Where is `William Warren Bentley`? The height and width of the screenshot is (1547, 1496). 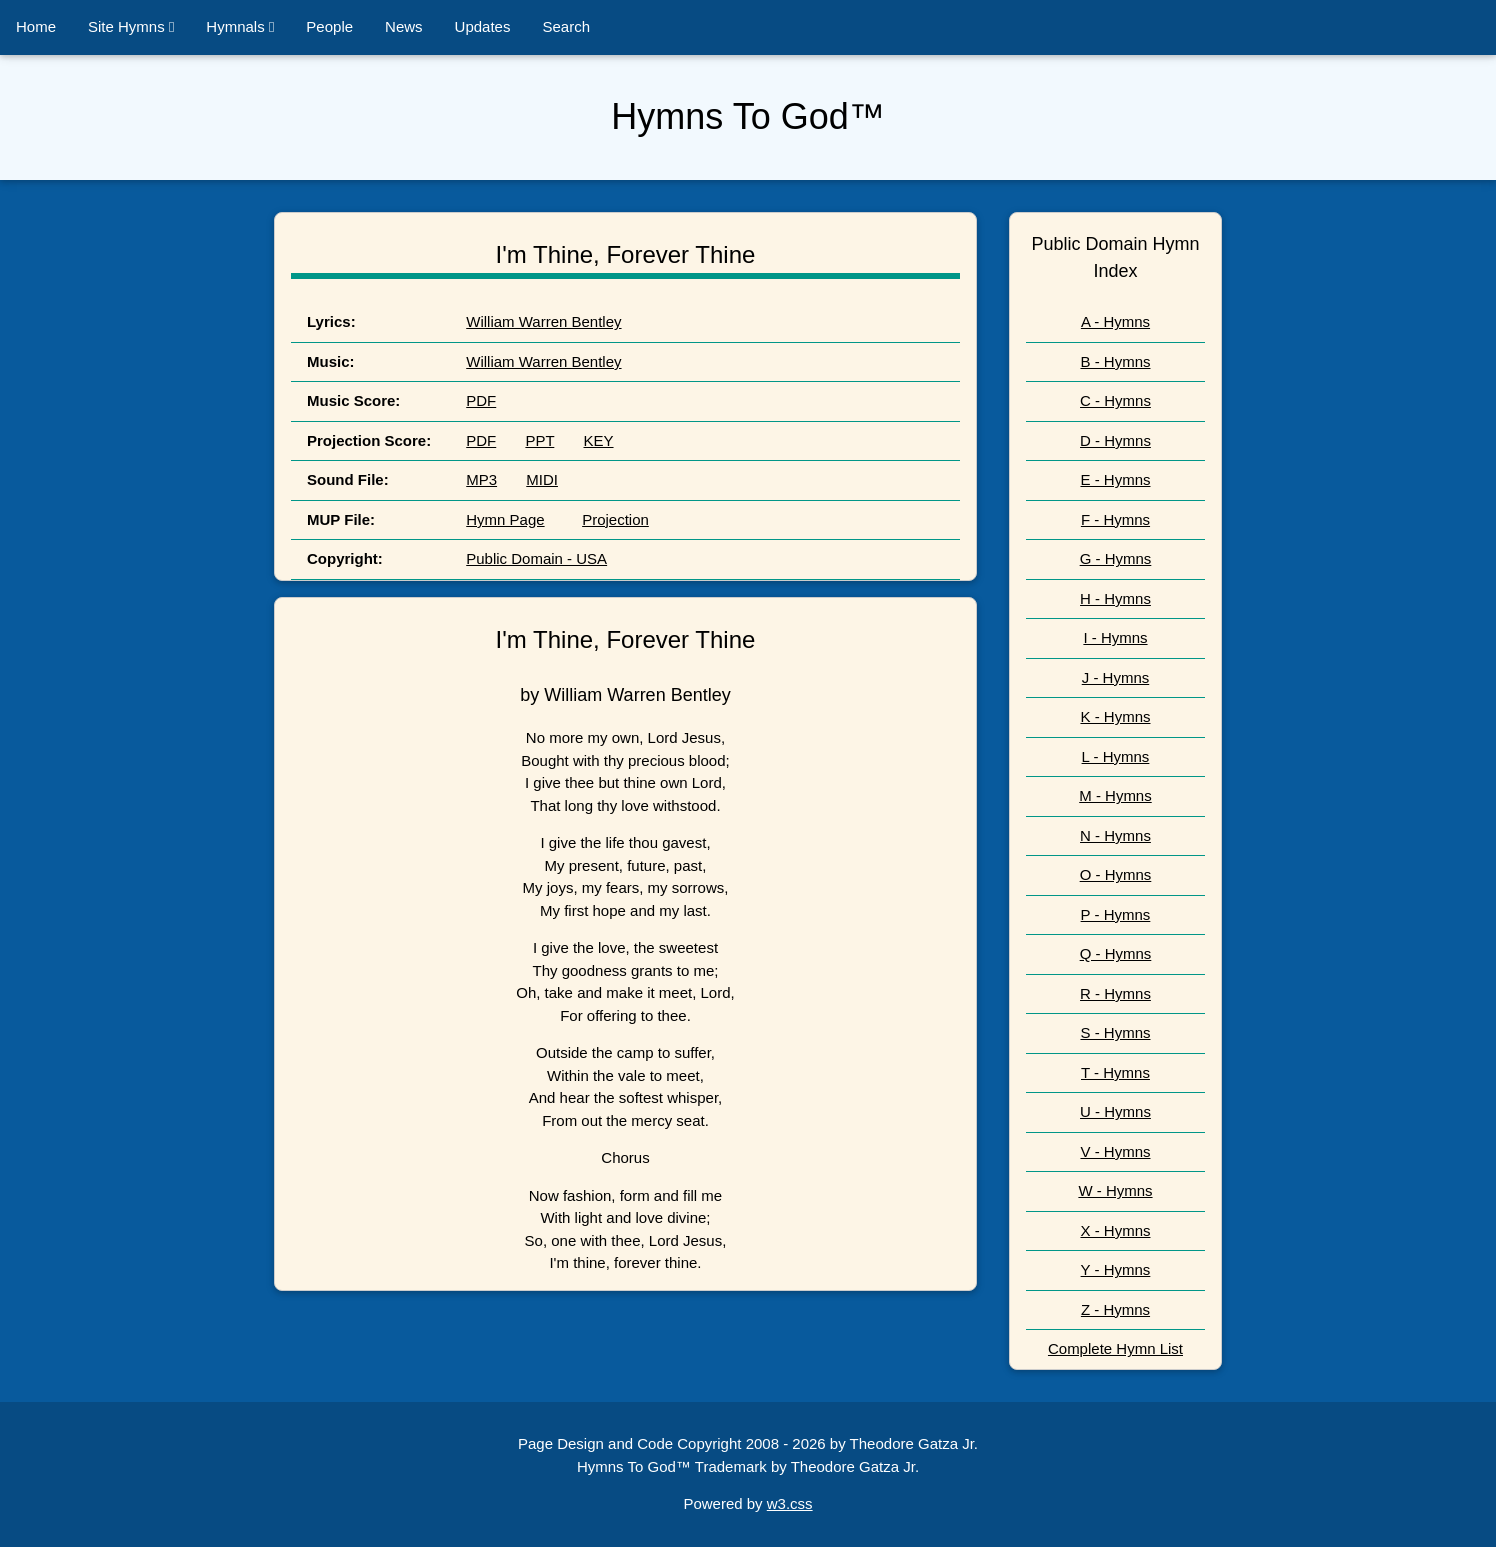
William Warren Bentley is located at coordinates (543, 321).